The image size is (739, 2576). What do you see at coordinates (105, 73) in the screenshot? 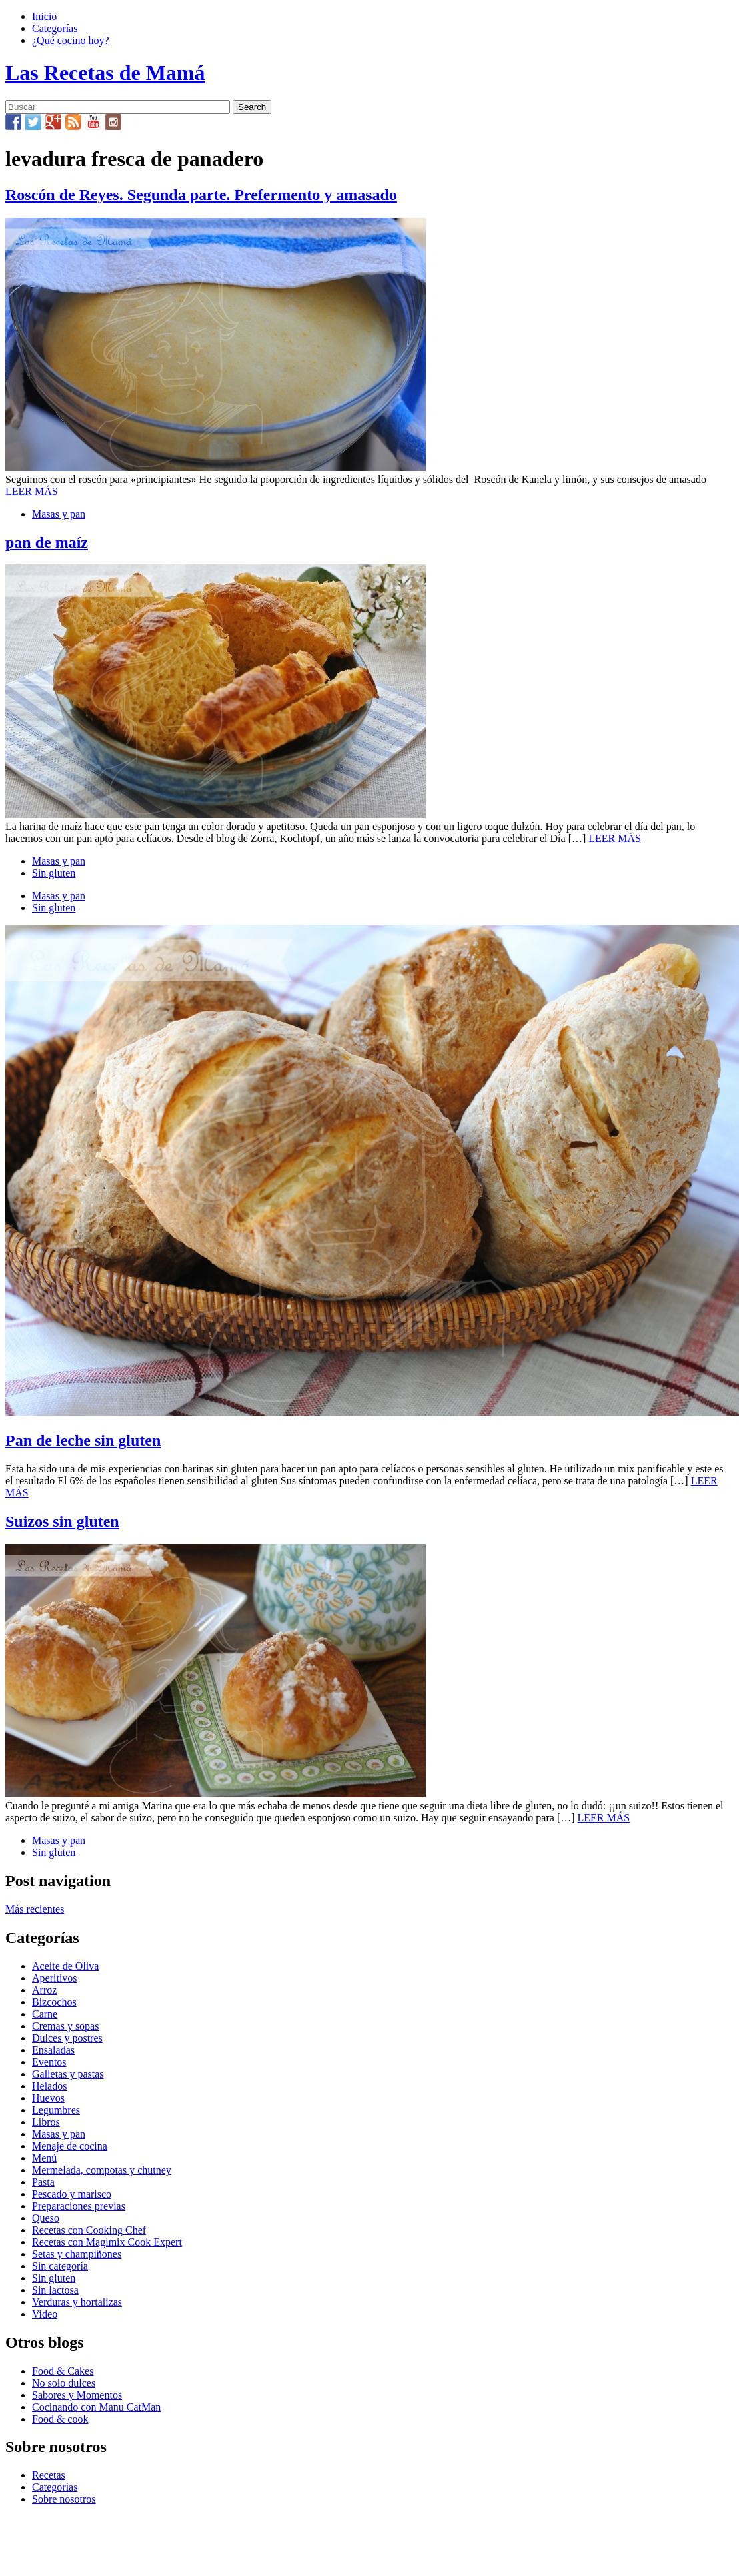
I see `Las Recetas de Mamá` at bounding box center [105, 73].